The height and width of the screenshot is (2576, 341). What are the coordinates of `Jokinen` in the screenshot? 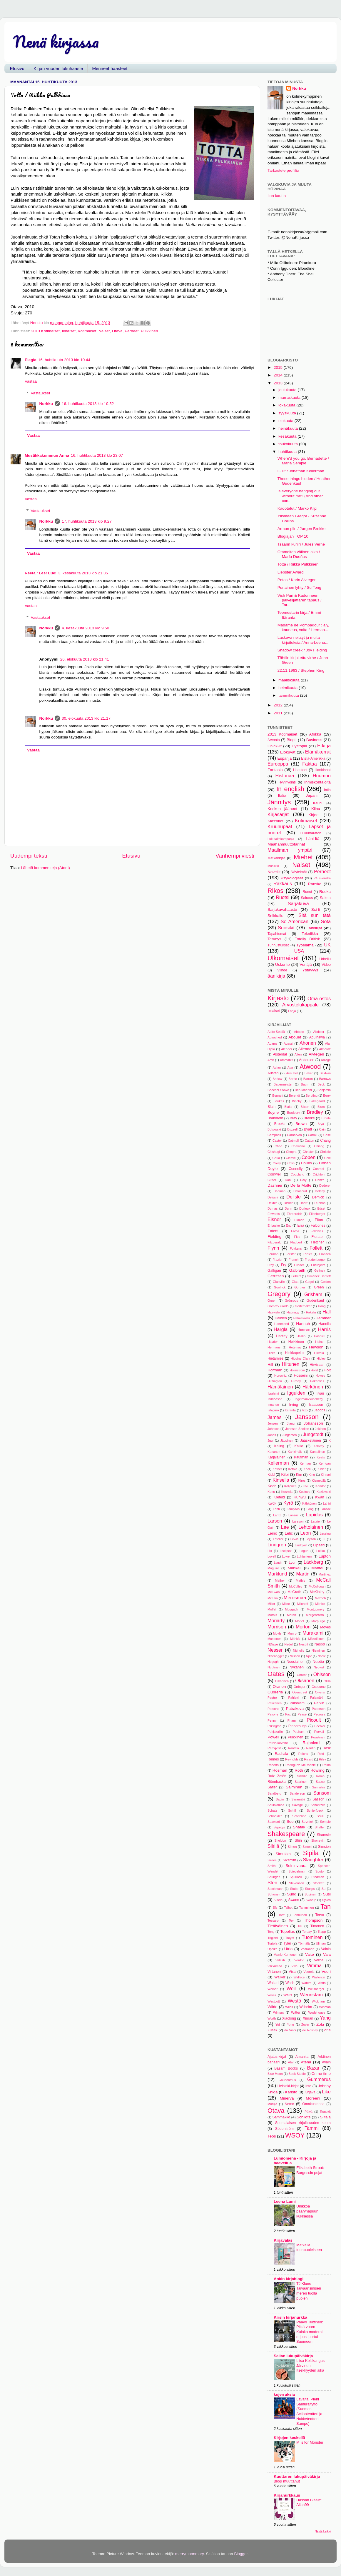 It's located at (320, 1428).